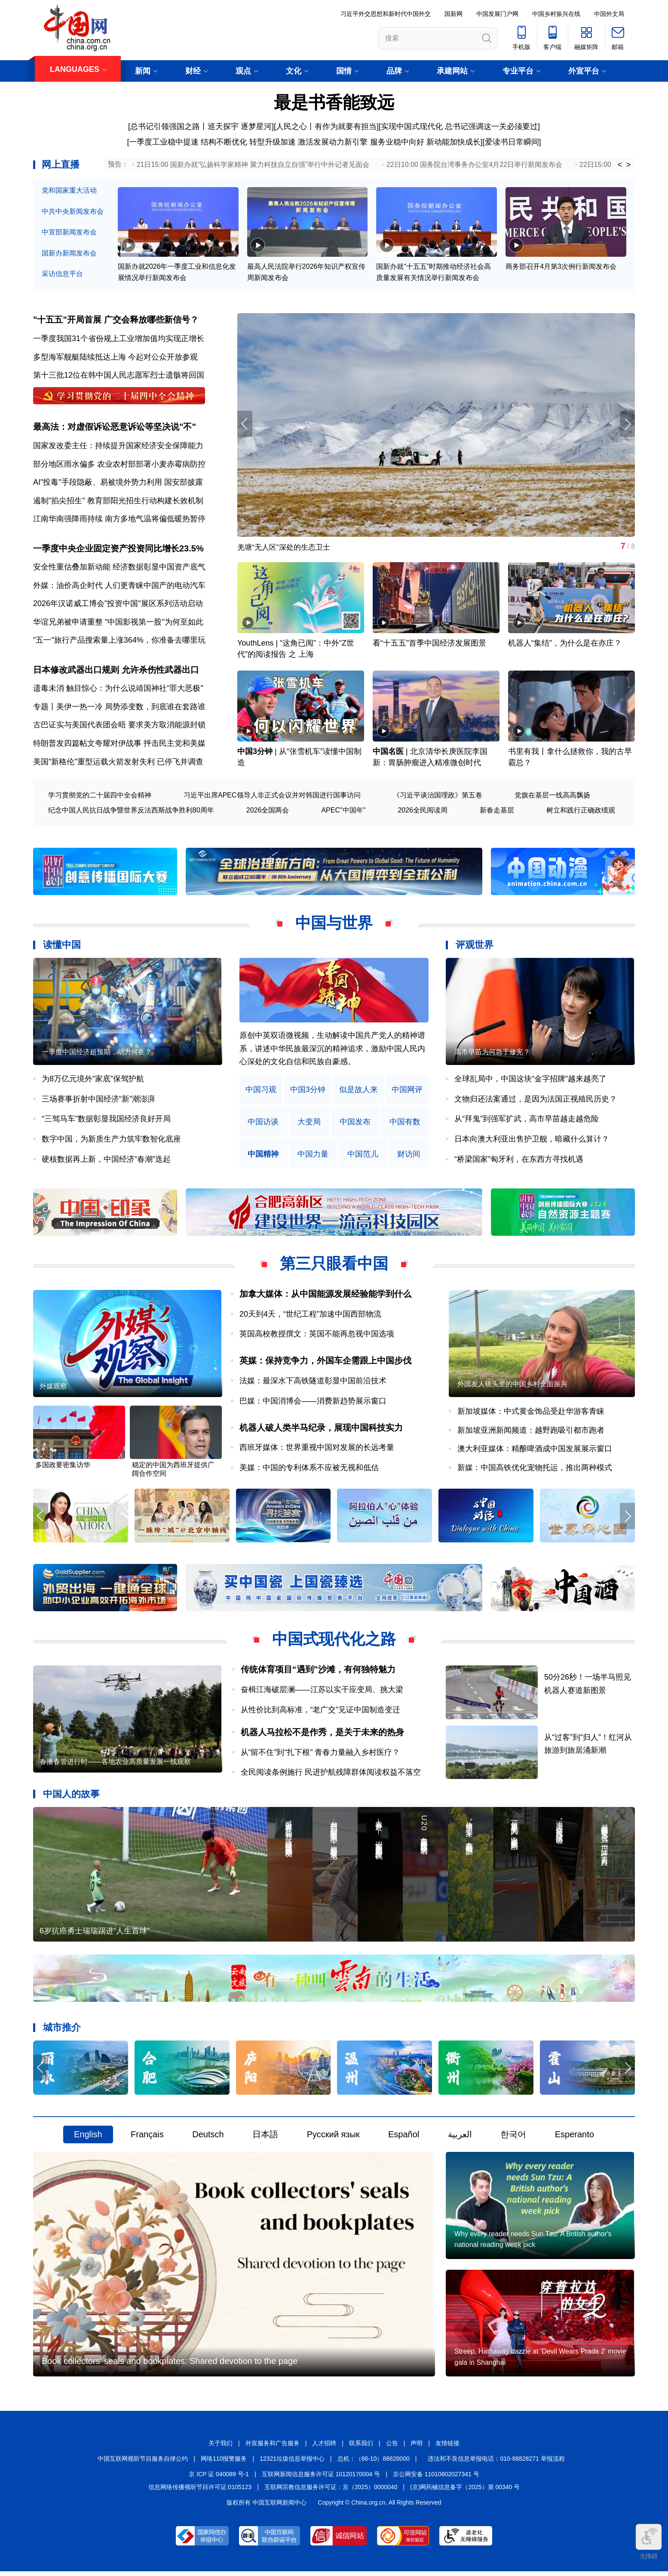  What do you see at coordinates (318, 1672) in the screenshot?
I see `传统体育项目“遇到”沙滩，有何独特魅力` at bounding box center [318, 1672].